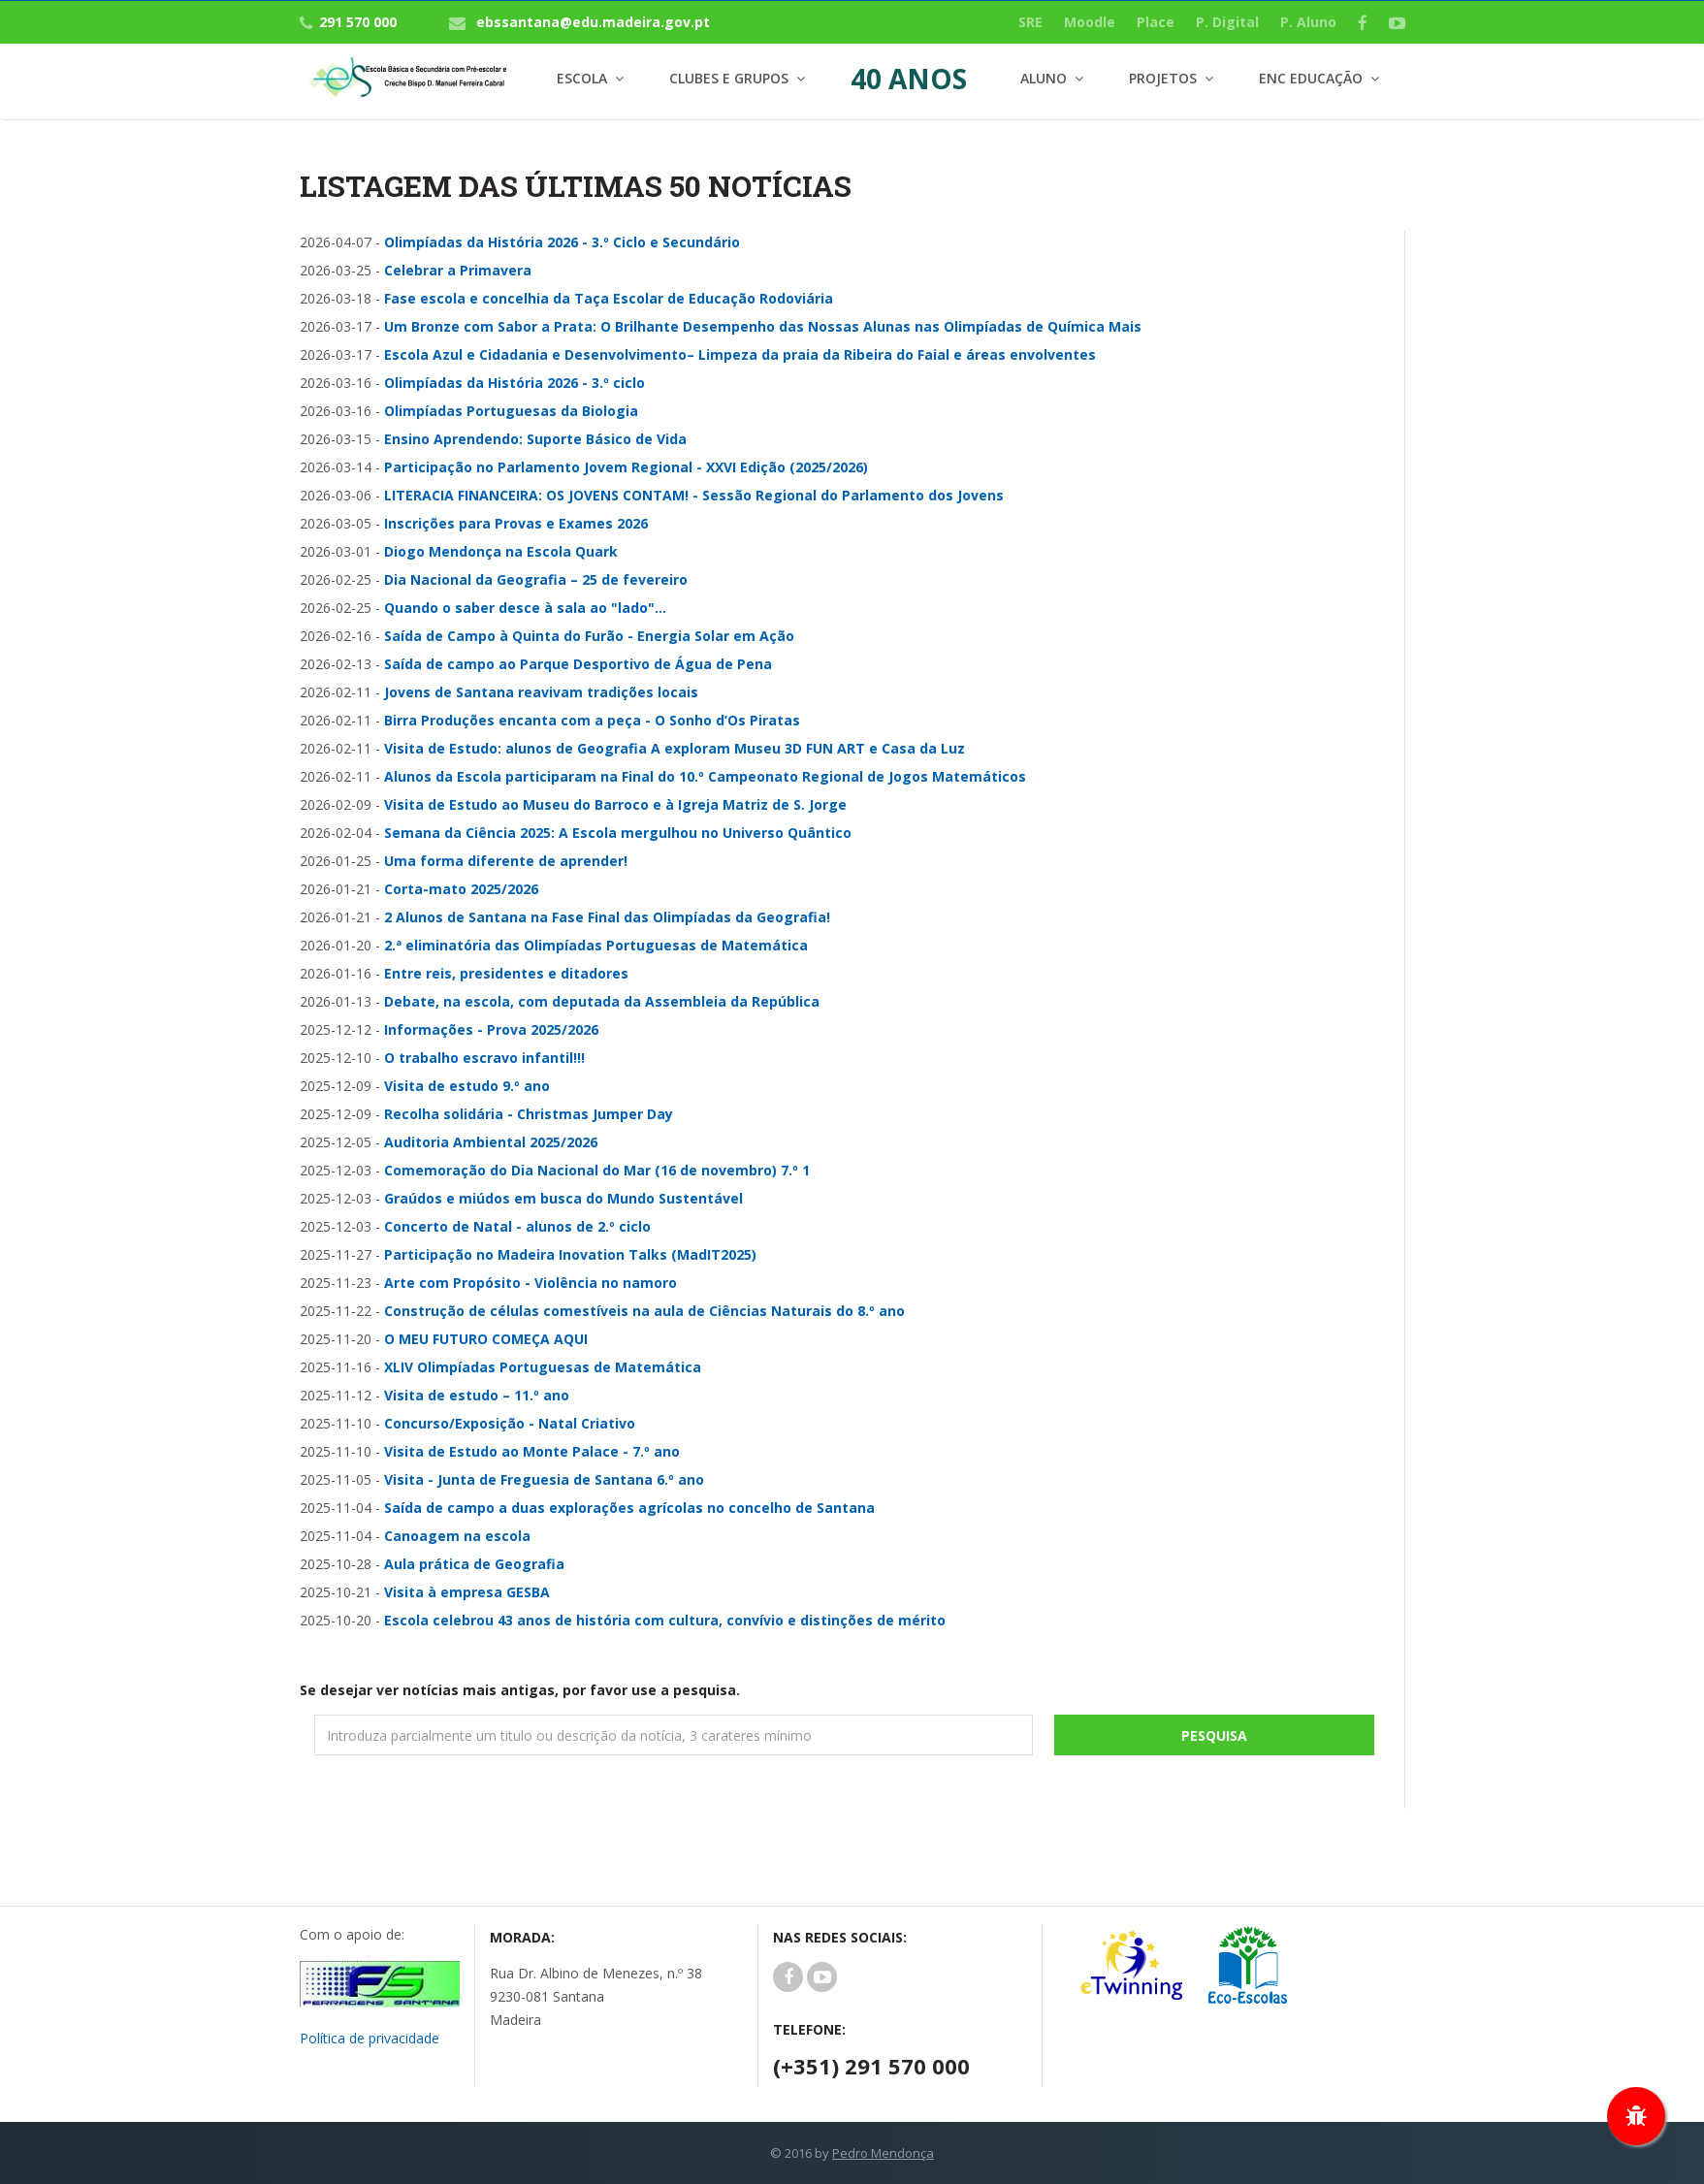 The image size is (1704, 2184). Describe the element at coordinates (461, 889) in the screenshot. I see `Corta-mato 2025/2026` at that location.